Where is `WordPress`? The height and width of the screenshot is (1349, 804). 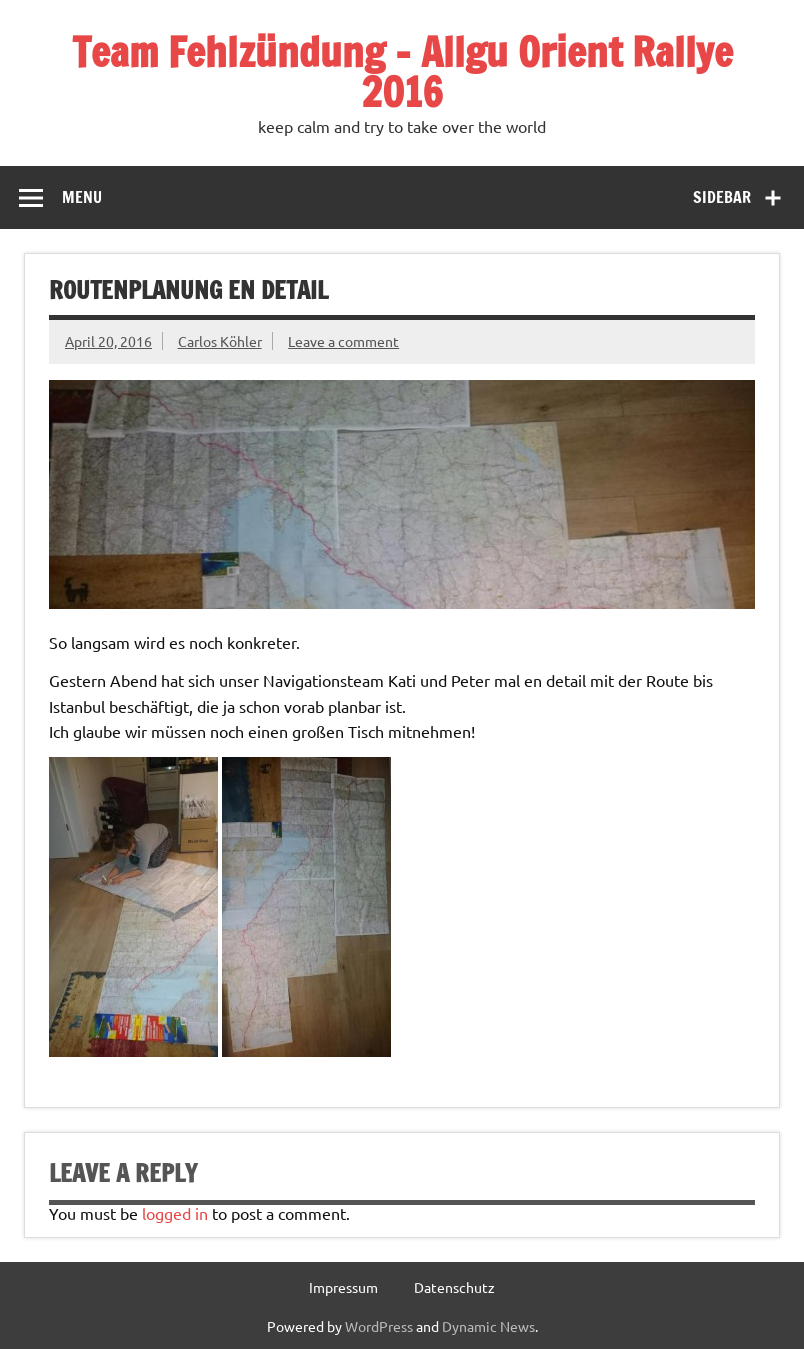 WordPress is located at coordinates (379, 1326).